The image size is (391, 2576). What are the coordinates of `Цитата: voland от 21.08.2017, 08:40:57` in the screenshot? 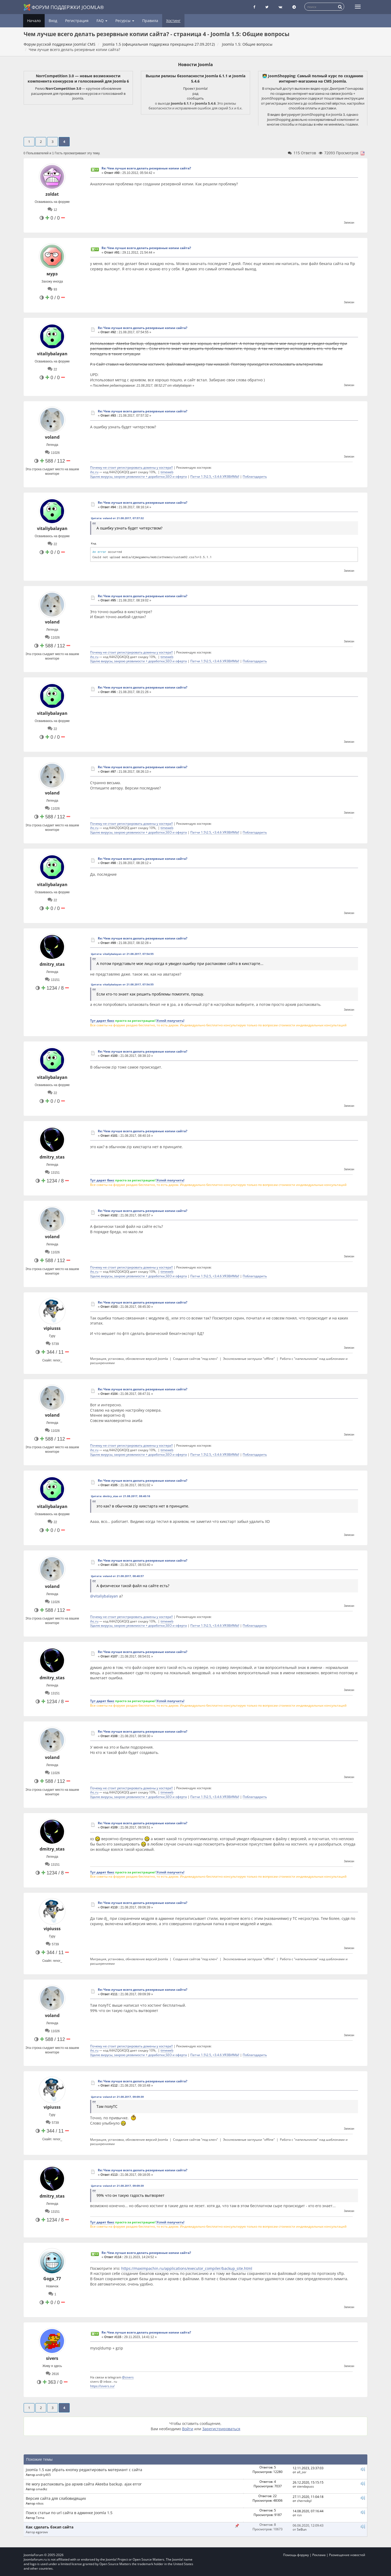 It's located at (117, 1576).